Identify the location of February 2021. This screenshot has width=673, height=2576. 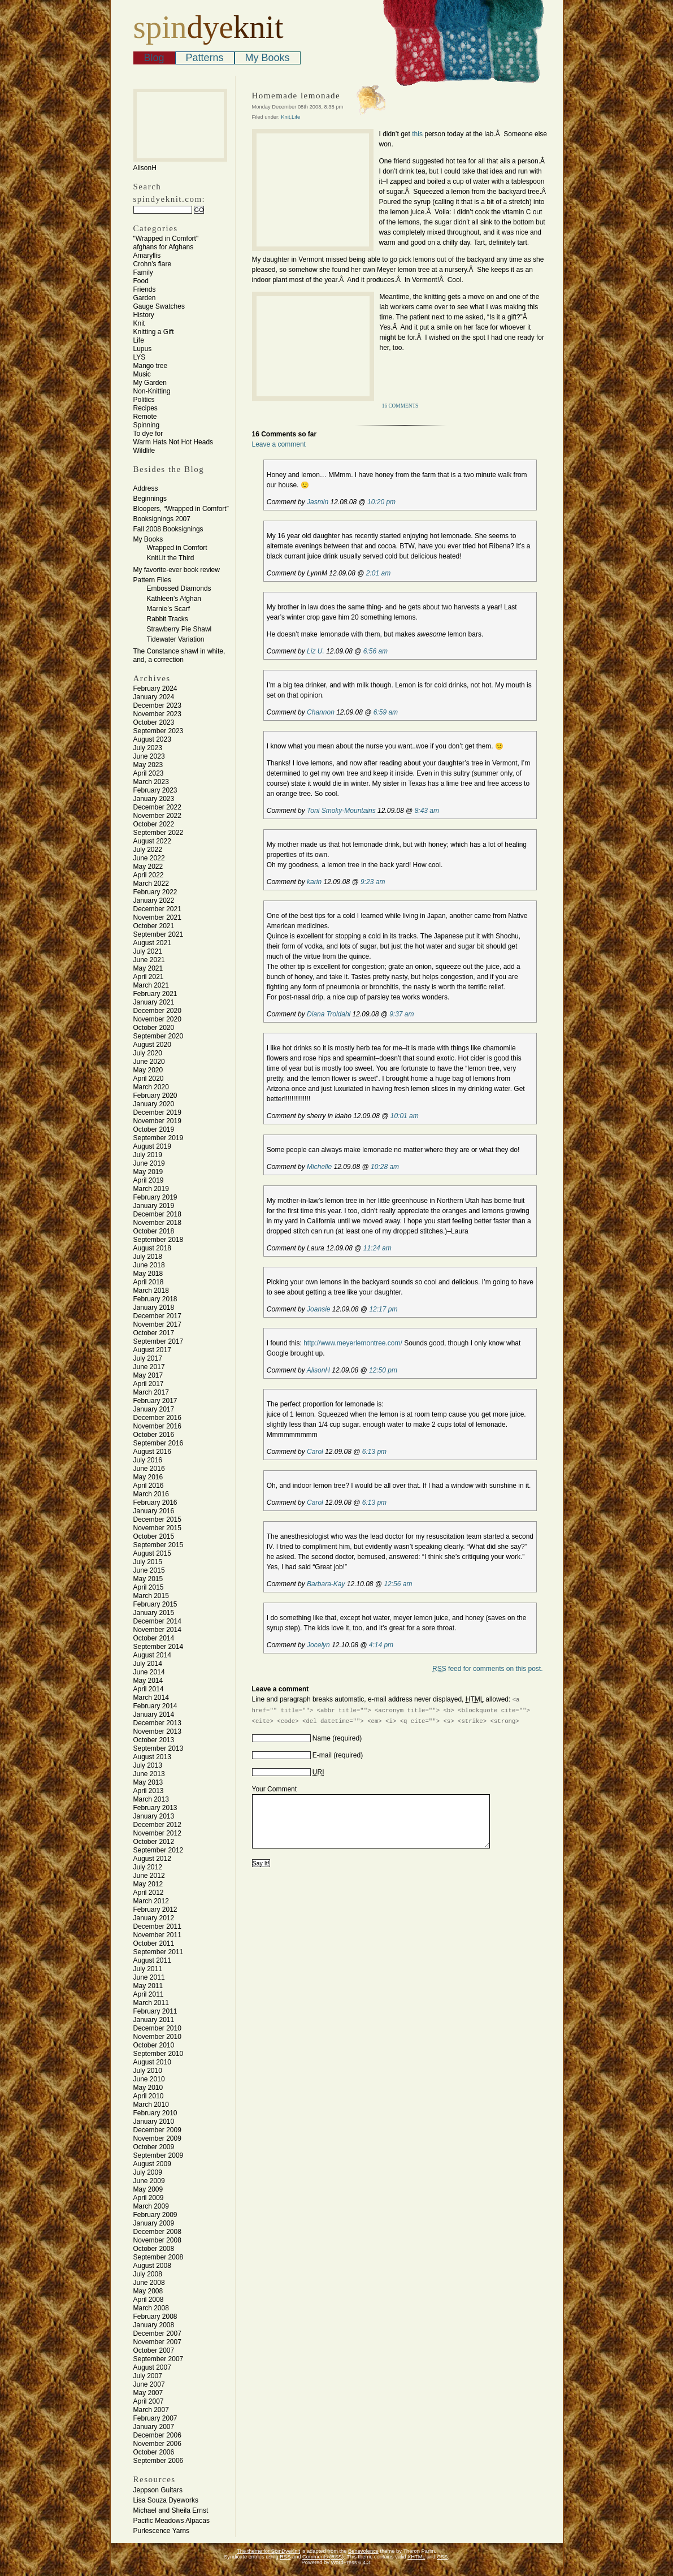
(155, 994).